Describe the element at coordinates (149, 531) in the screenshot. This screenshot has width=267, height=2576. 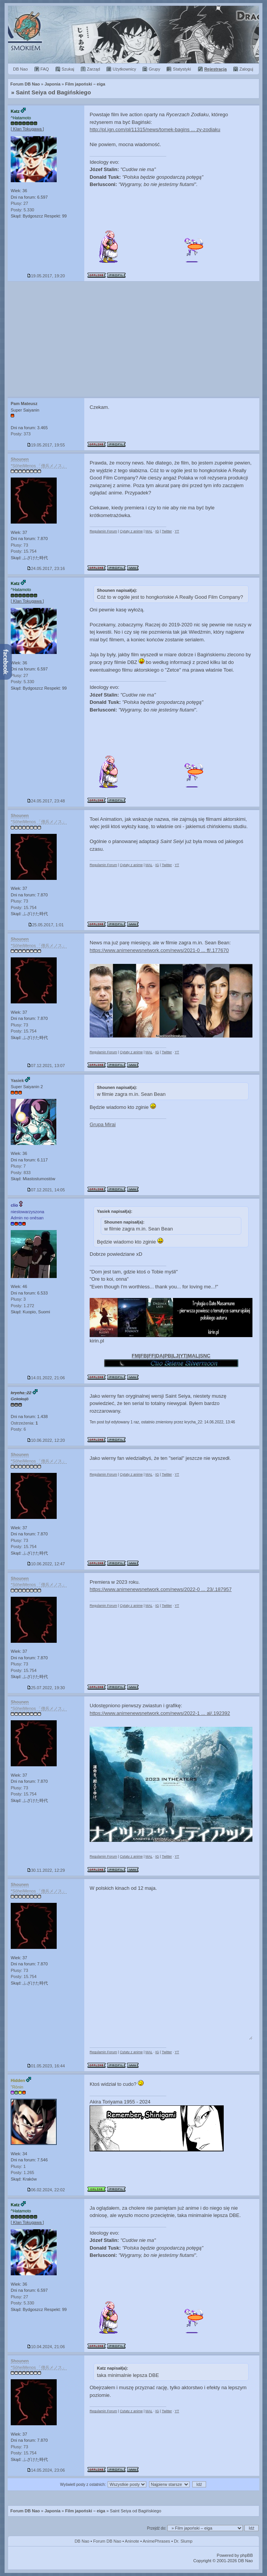
I see `MAL` at that location.